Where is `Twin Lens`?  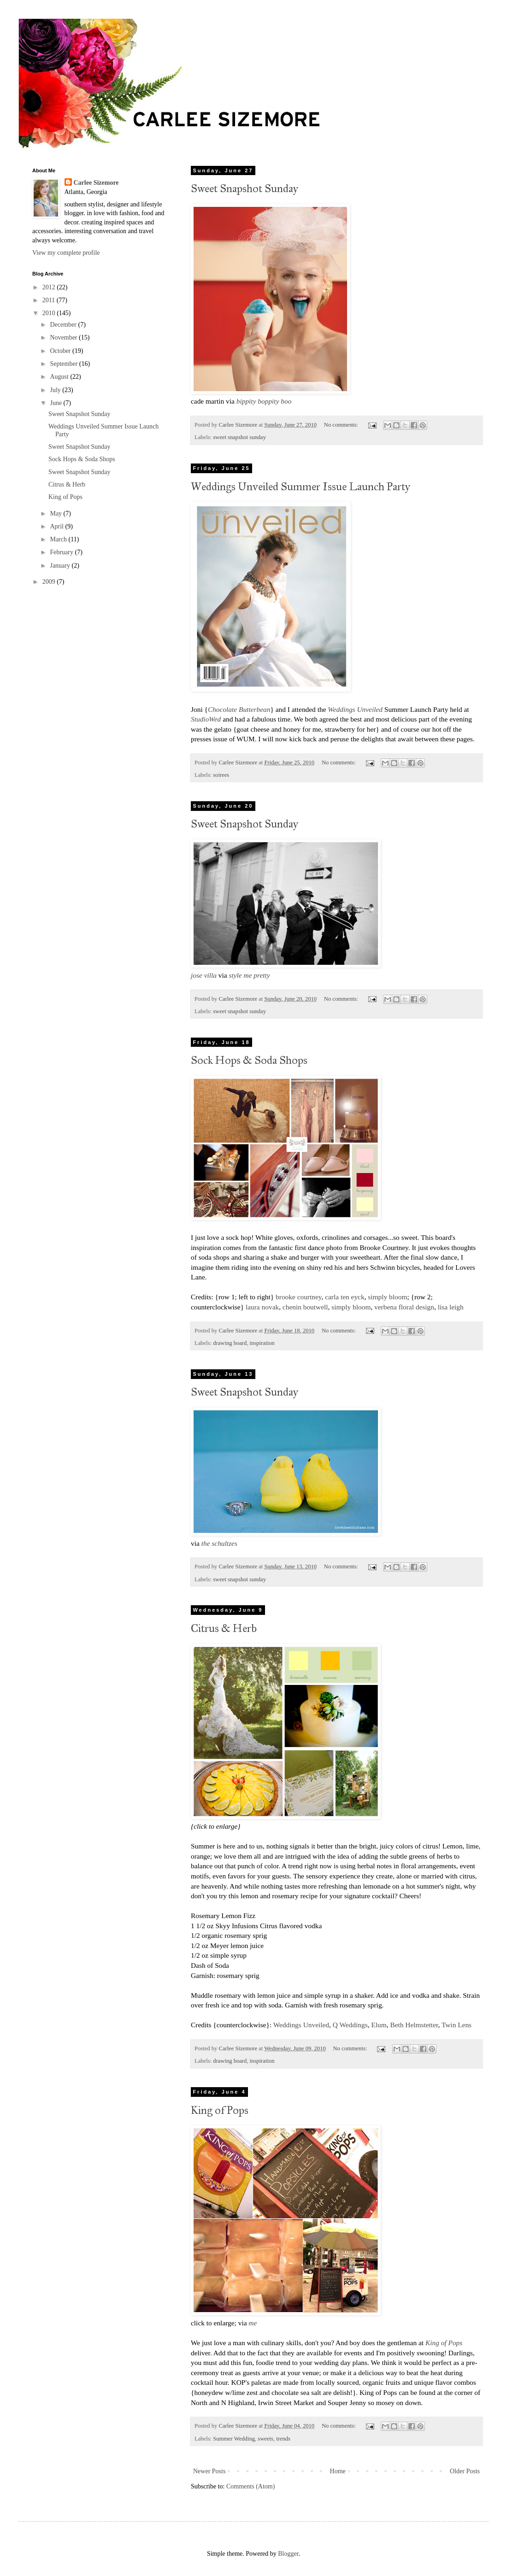
Twin Lens is located at coordinates (457, 2025).